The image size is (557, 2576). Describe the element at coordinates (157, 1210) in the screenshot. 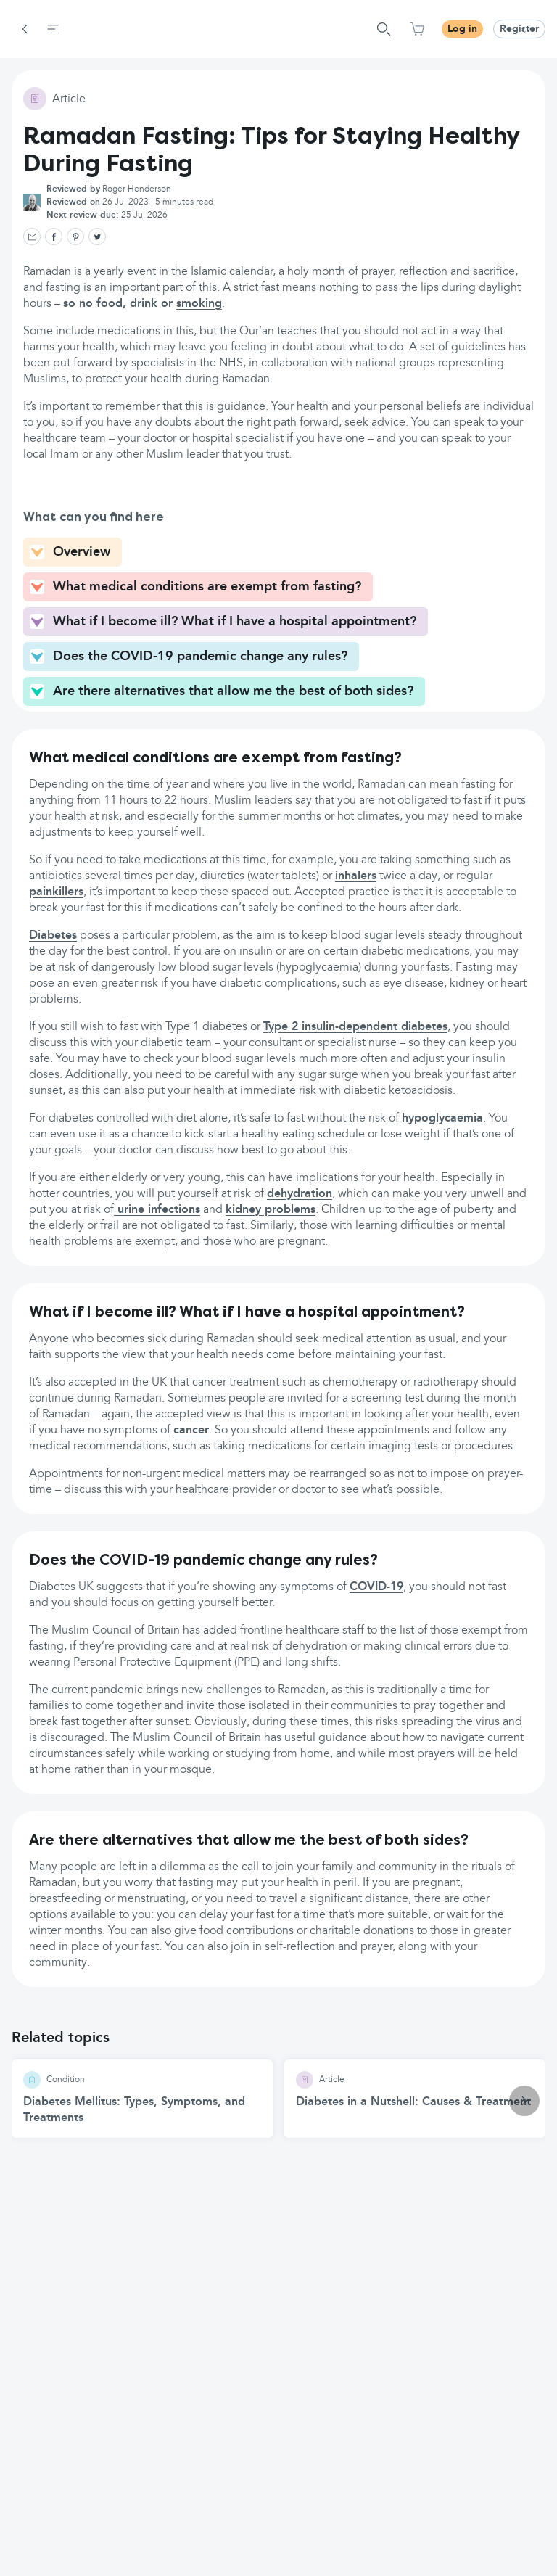

I see `urine infections` at that location.